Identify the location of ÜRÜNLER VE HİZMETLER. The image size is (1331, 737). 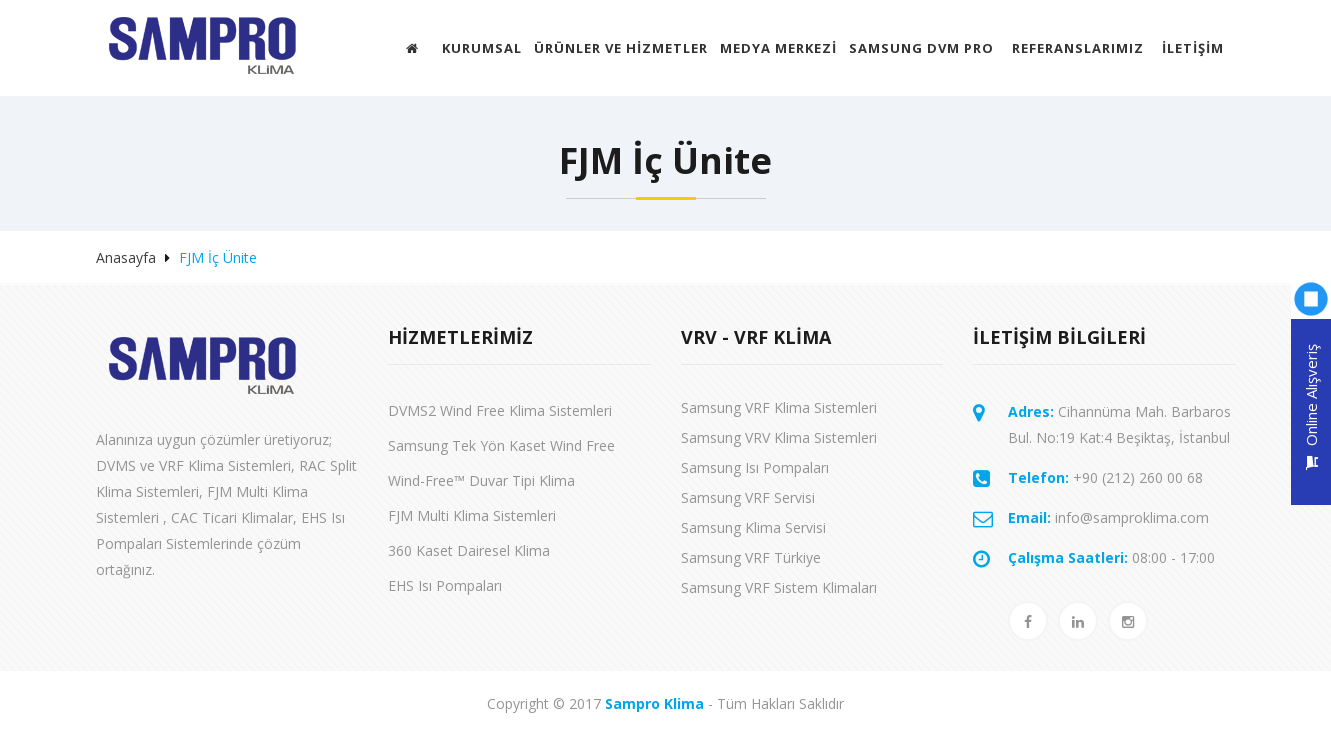
(621, 48).